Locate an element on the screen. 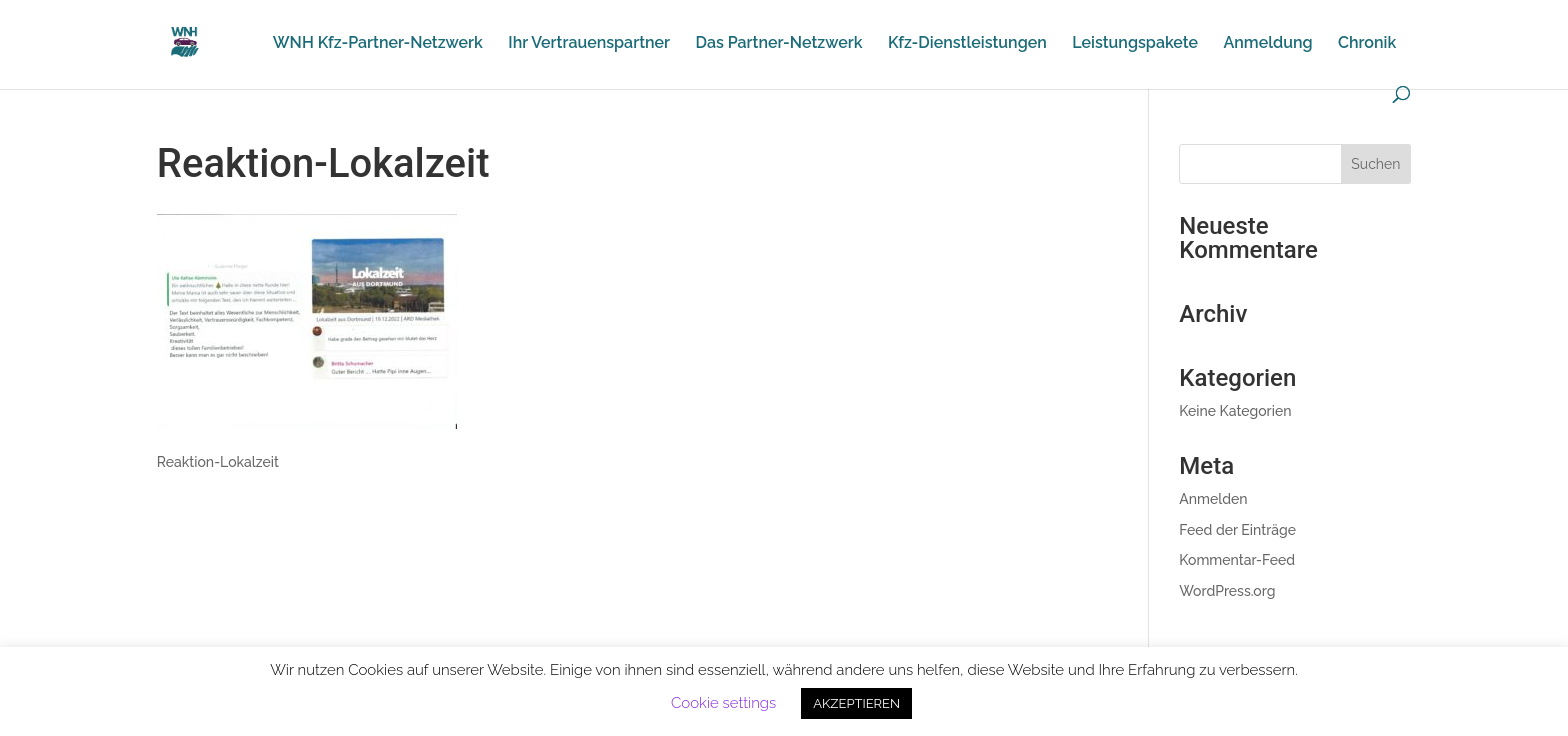  AKZEPTIEREN [button] is located at coordinates (856, 703).